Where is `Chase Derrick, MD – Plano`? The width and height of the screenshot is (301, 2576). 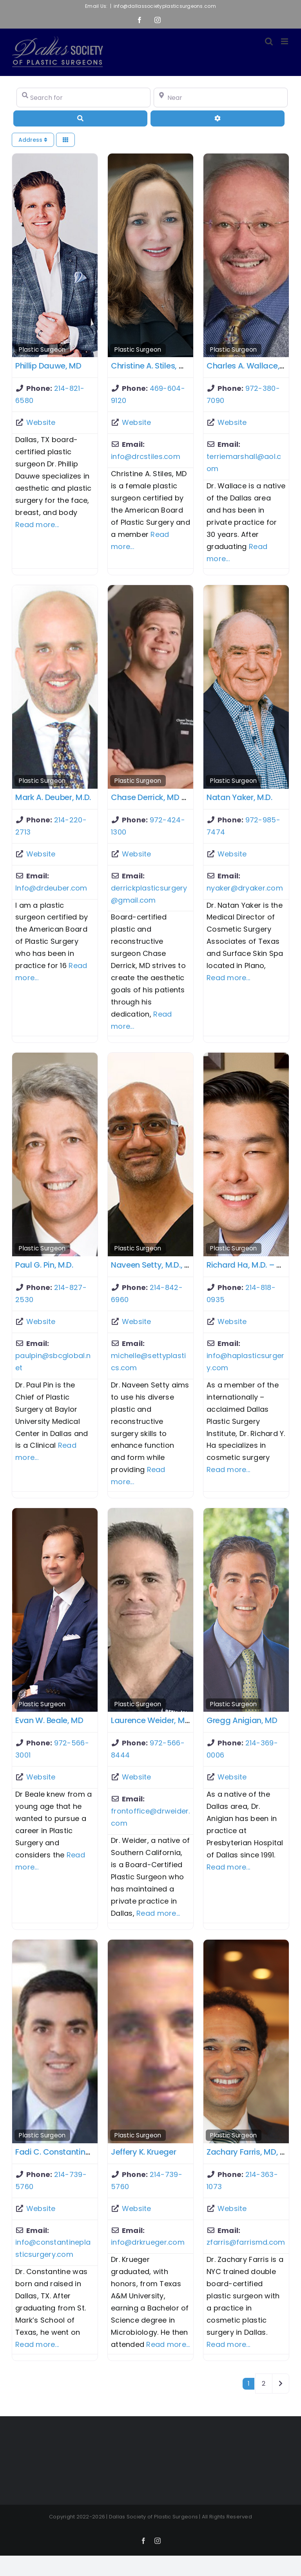 Chase Derrick, MD – Plano is located at coordinates (160, 797).